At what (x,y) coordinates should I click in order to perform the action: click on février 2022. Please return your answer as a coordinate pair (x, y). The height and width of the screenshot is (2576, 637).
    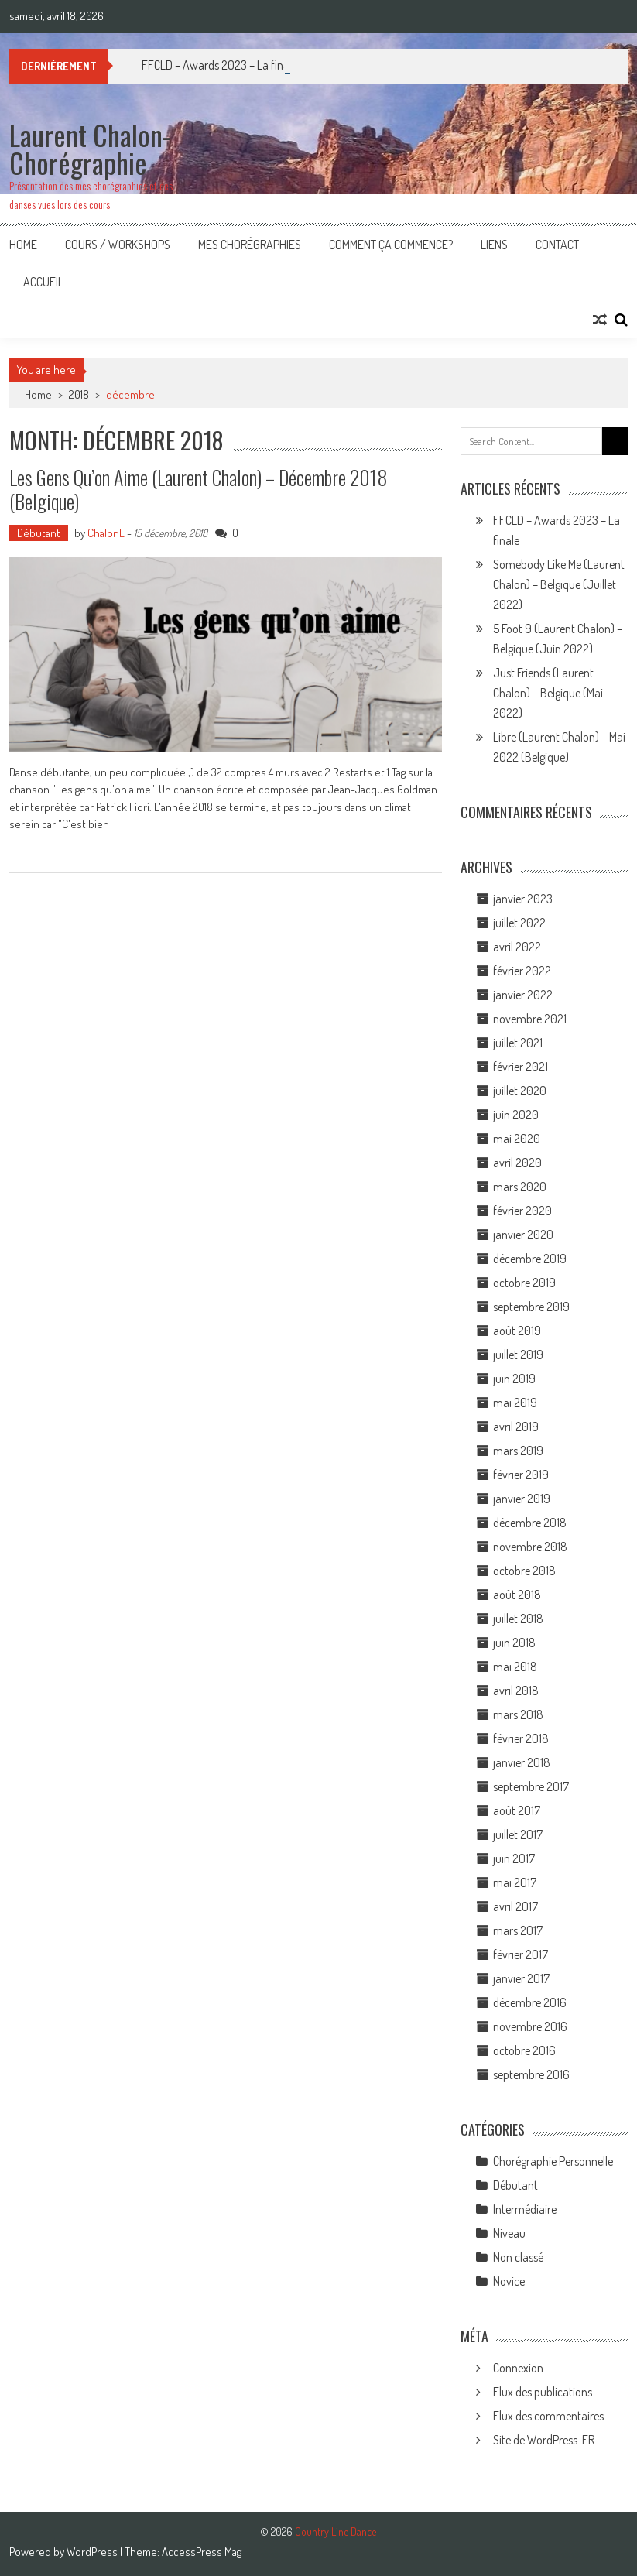
    Looking at the image, I should click on (522, 970).